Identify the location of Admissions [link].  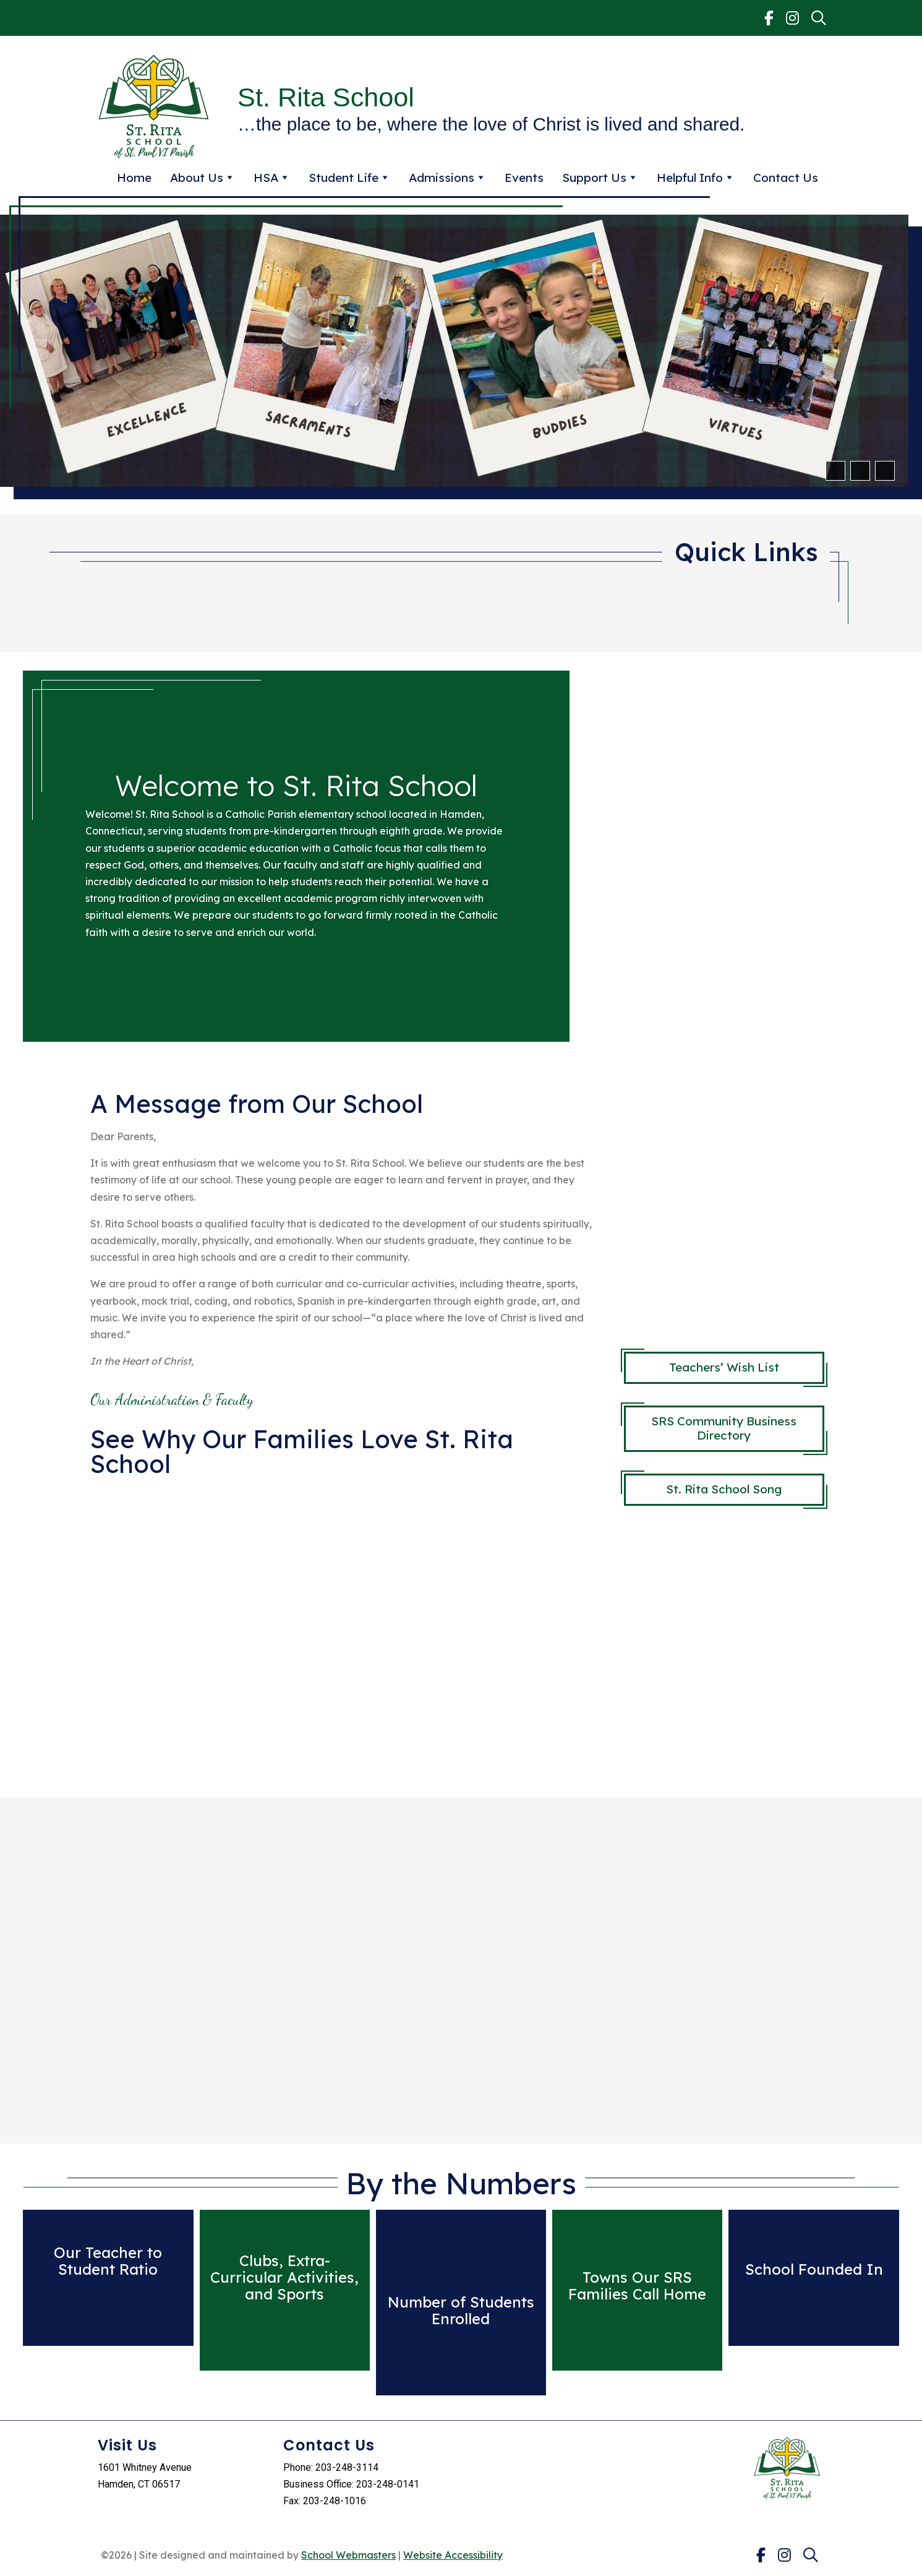
(447, 177).